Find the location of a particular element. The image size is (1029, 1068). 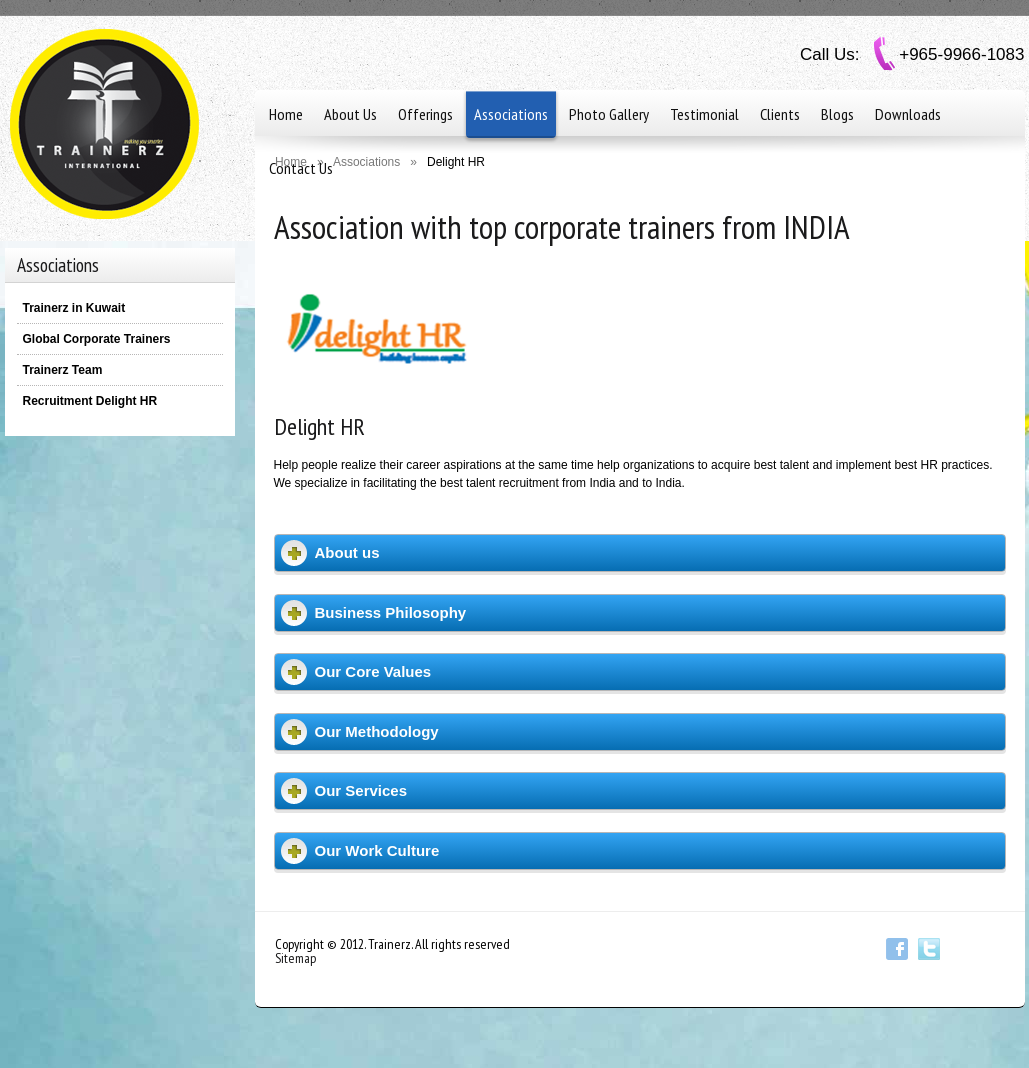

Trainerz in Kuwait is located at coordinates (74, 308).